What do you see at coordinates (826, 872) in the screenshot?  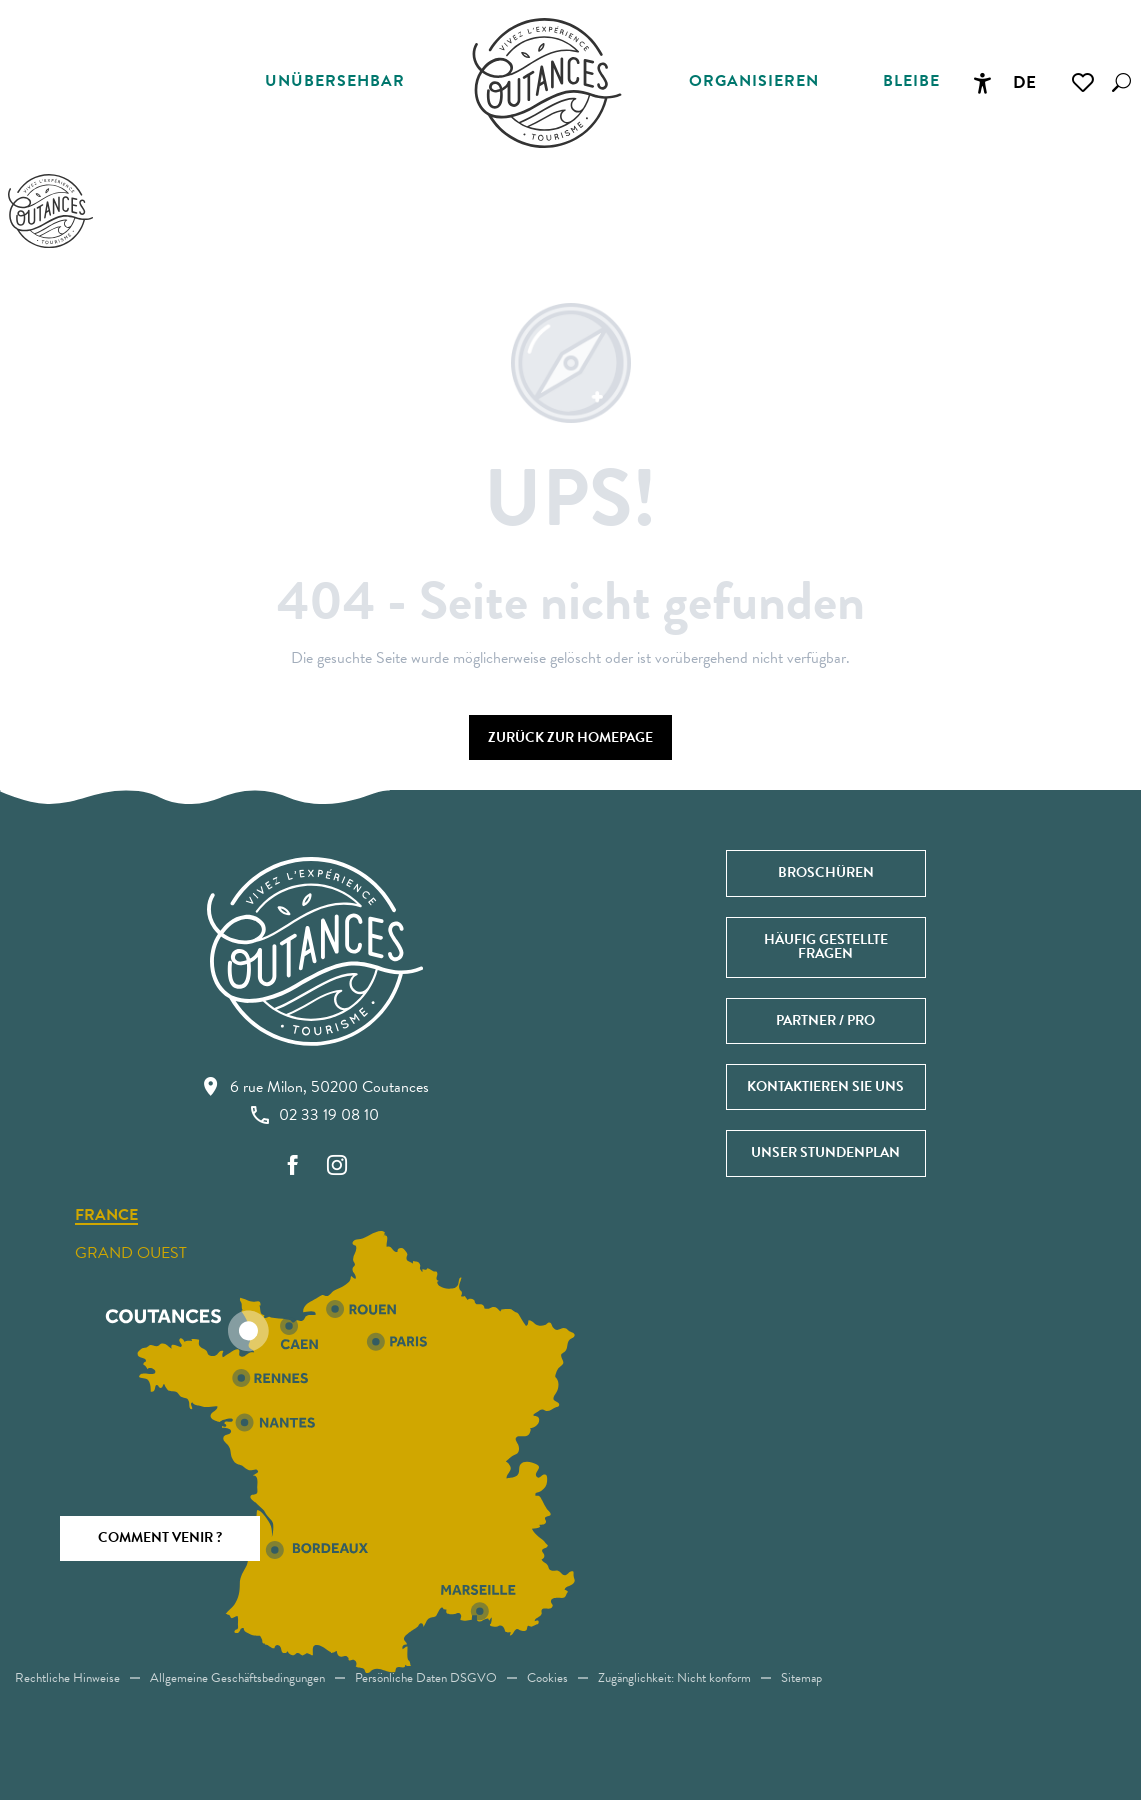 I see `Broschüren` at bounding box center [826, 872].